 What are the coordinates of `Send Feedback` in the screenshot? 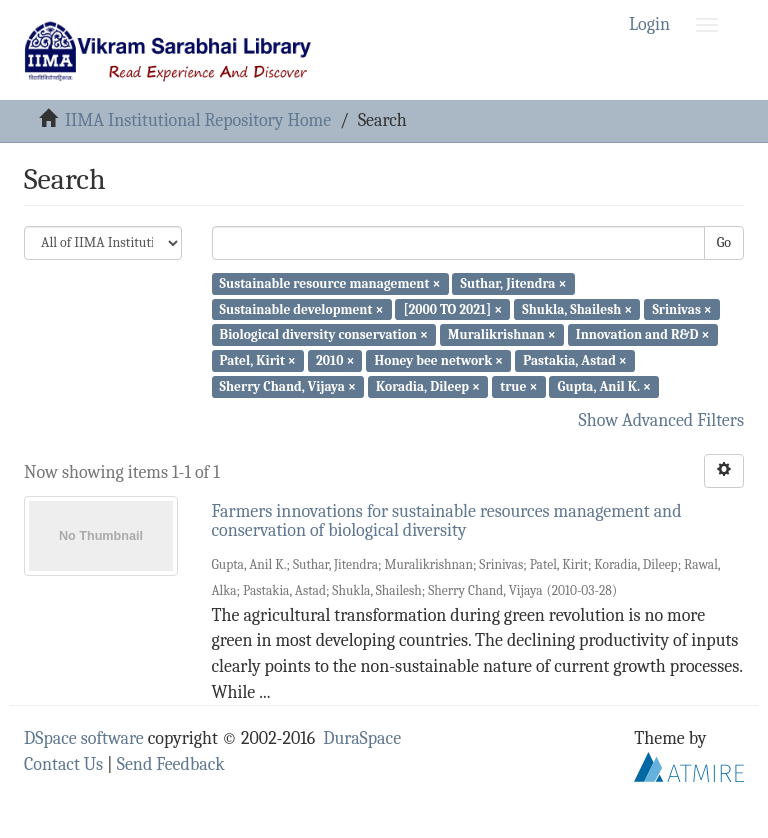 It's located at (171, 764).